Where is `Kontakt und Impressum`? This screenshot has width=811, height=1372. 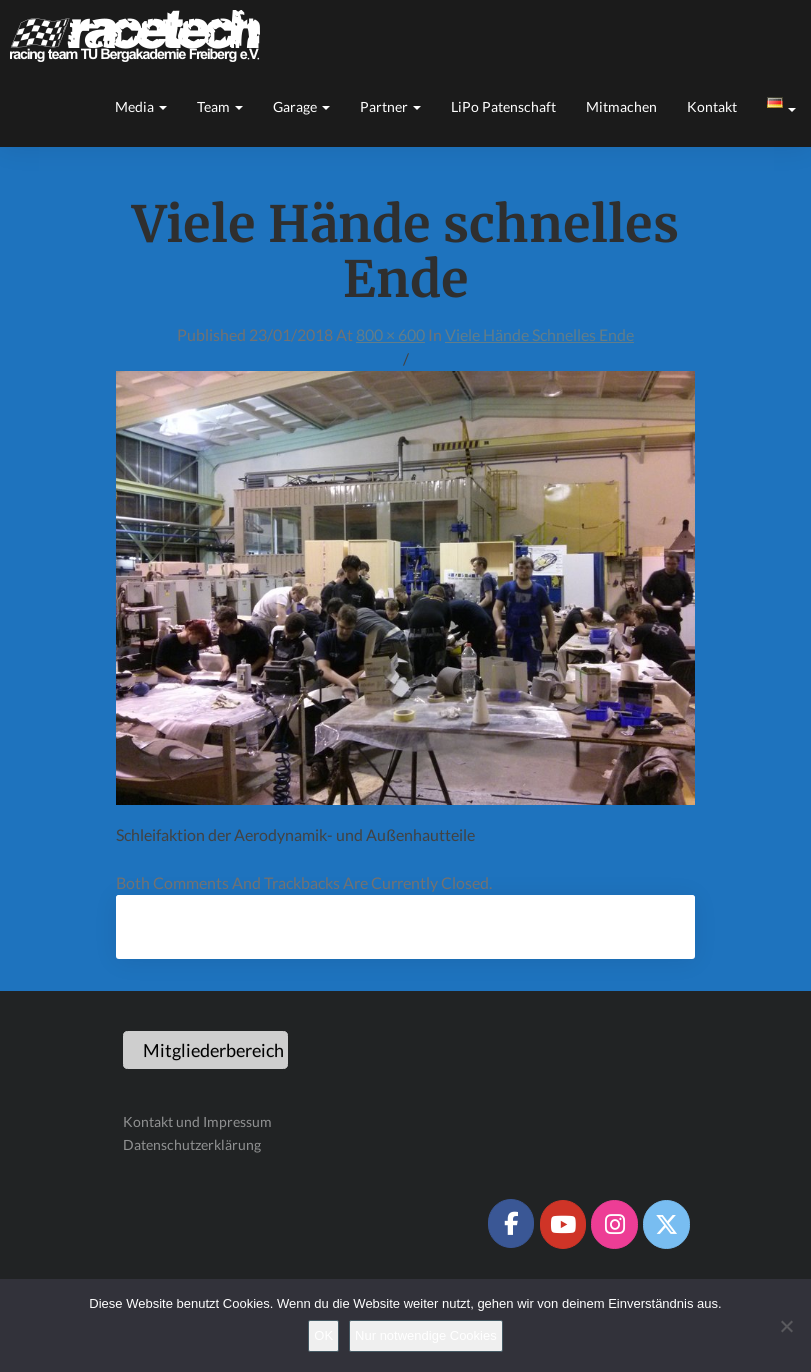
Kontakt und Impressum is located at coordinates (197, 1121).